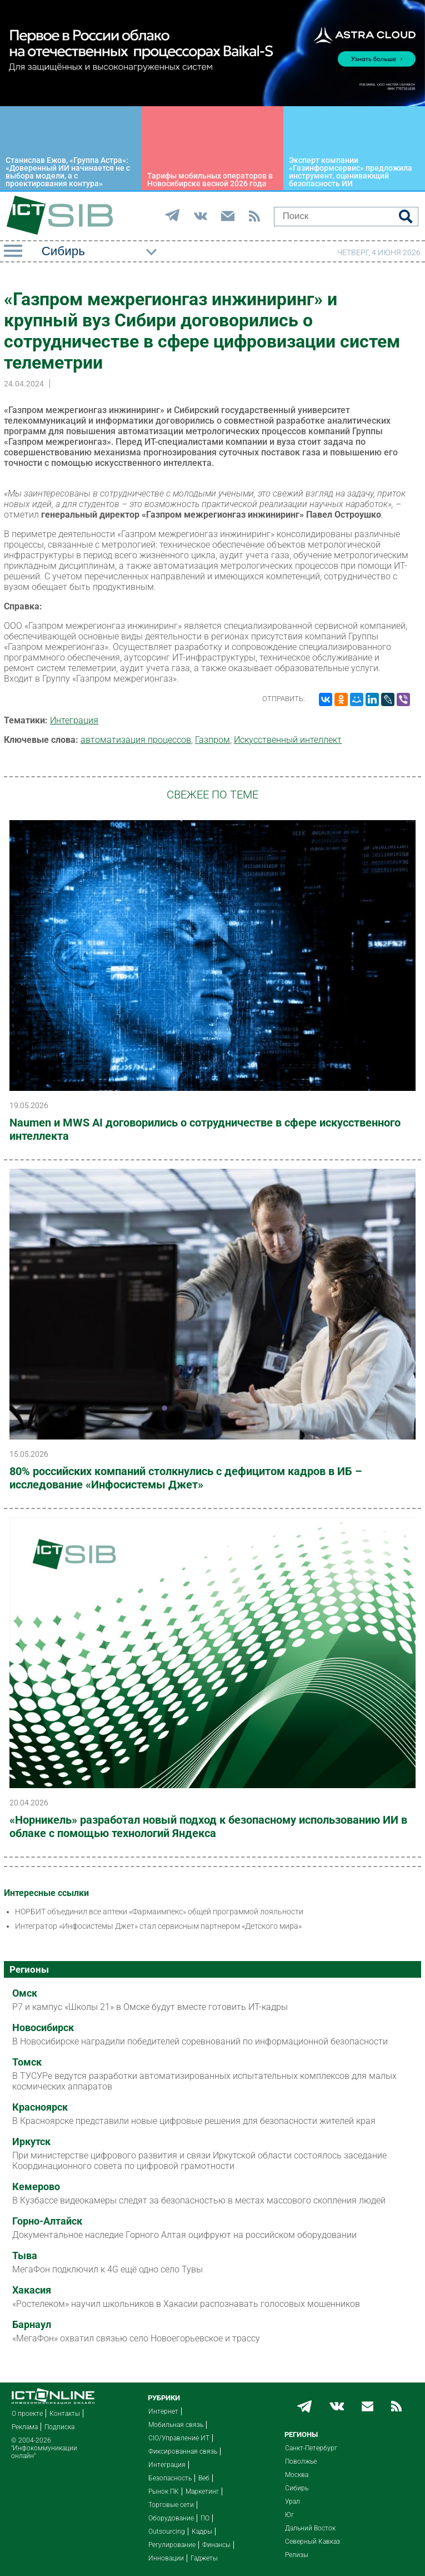 The image size is (425, 2576). Describe the element at coordinates (203, 2478) in the screenshot. I see `Веб` at that location.